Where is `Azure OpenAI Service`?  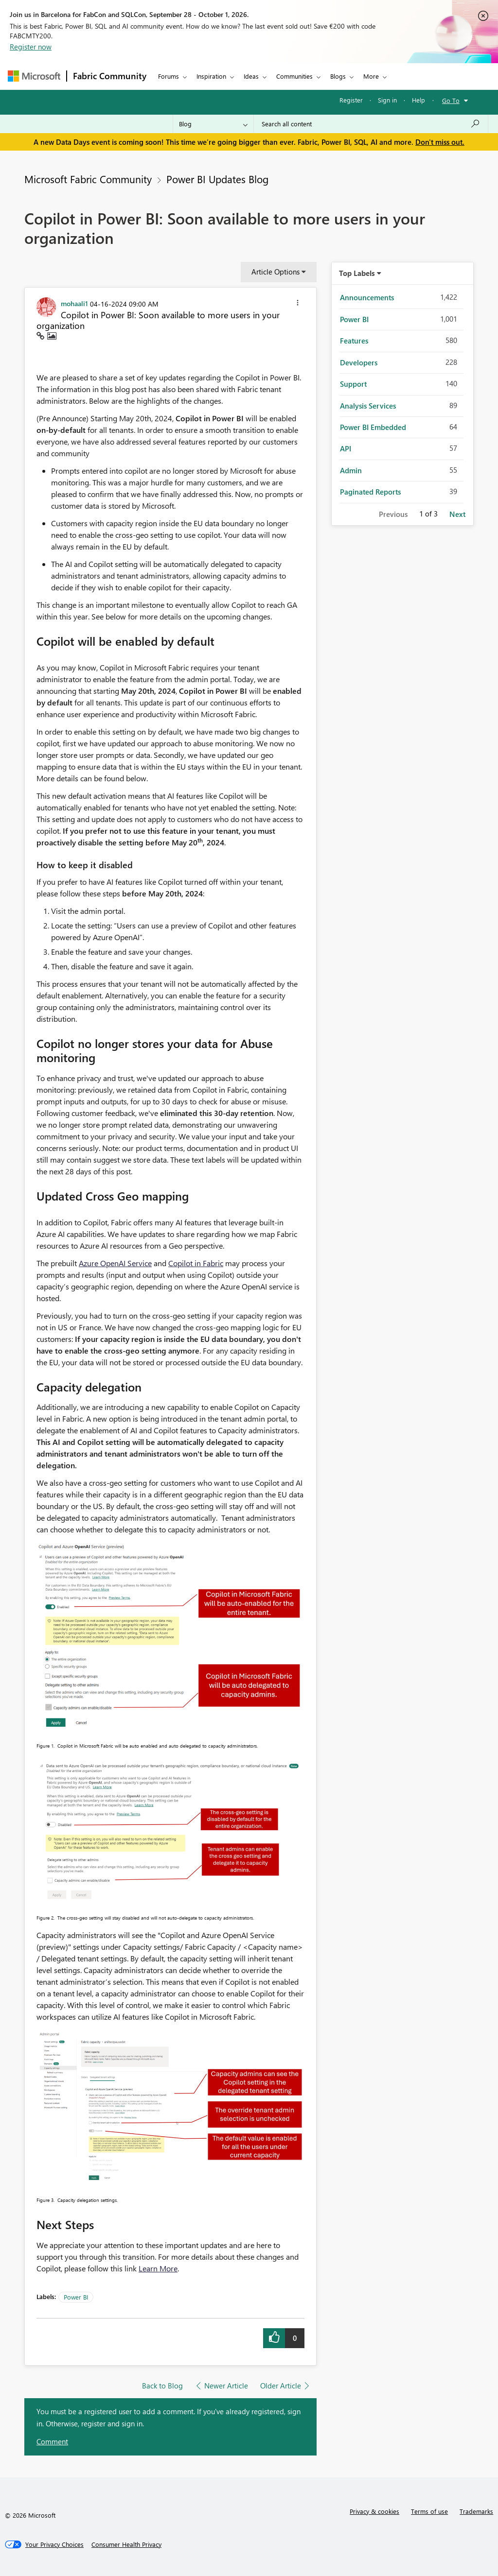
Azure OpenAI Service is located at coordinates (115, 1263).